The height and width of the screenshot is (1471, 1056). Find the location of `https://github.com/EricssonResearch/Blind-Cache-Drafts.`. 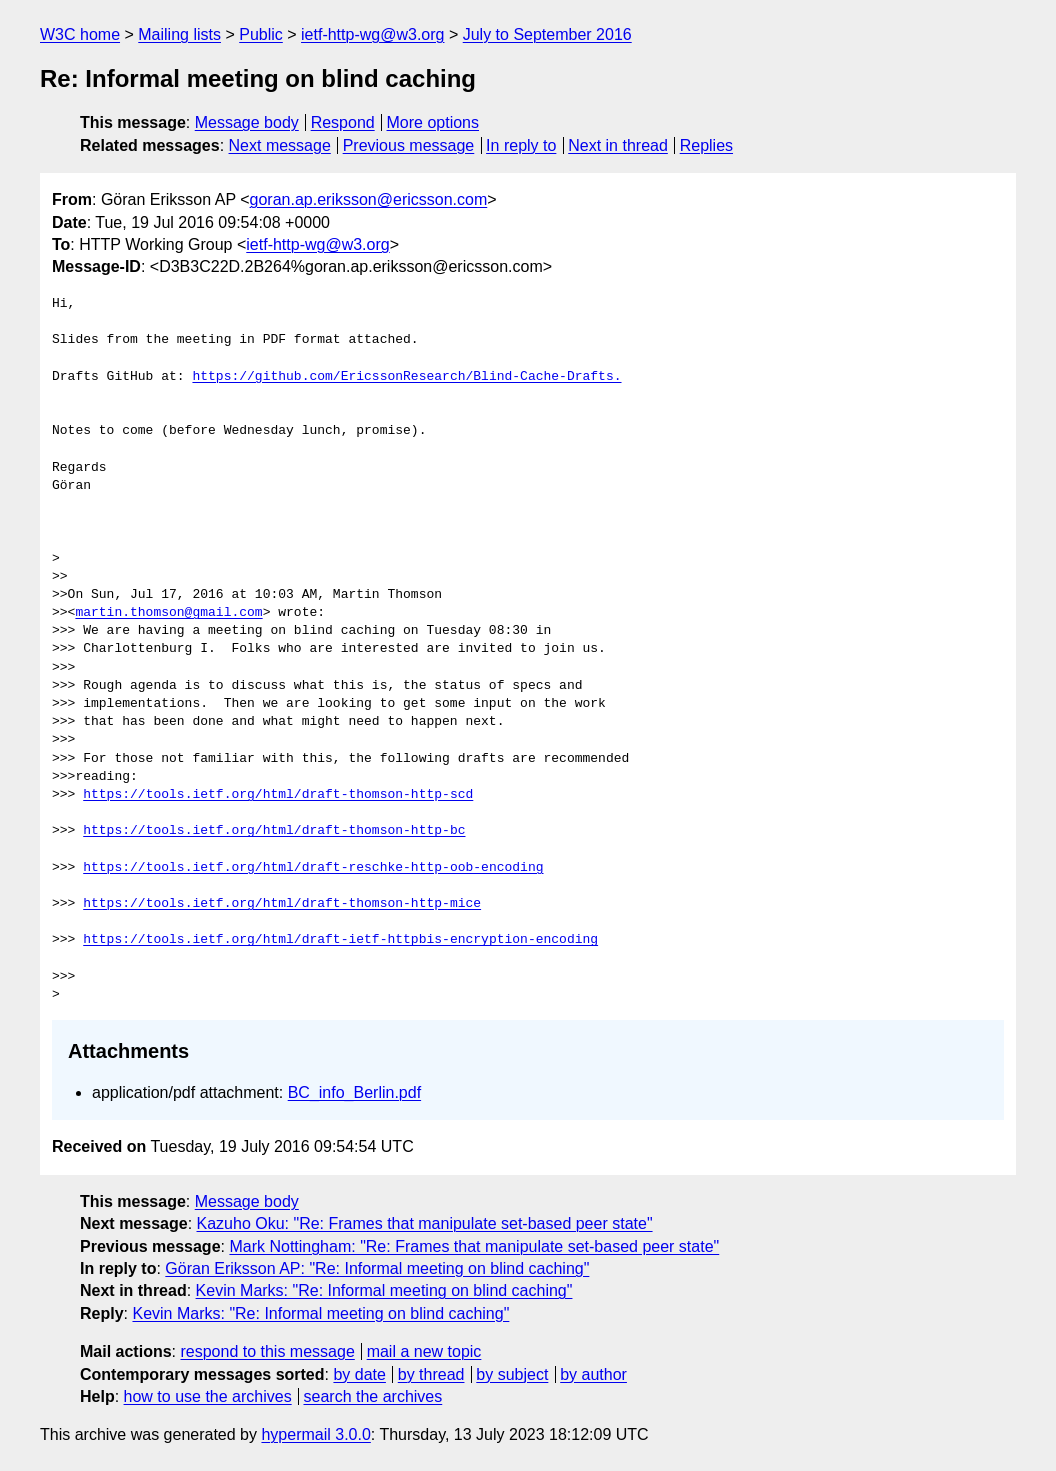

https://github.com/EricssonResearch/Blind-Cache-Drafts. is located at coordinates (406, 377).